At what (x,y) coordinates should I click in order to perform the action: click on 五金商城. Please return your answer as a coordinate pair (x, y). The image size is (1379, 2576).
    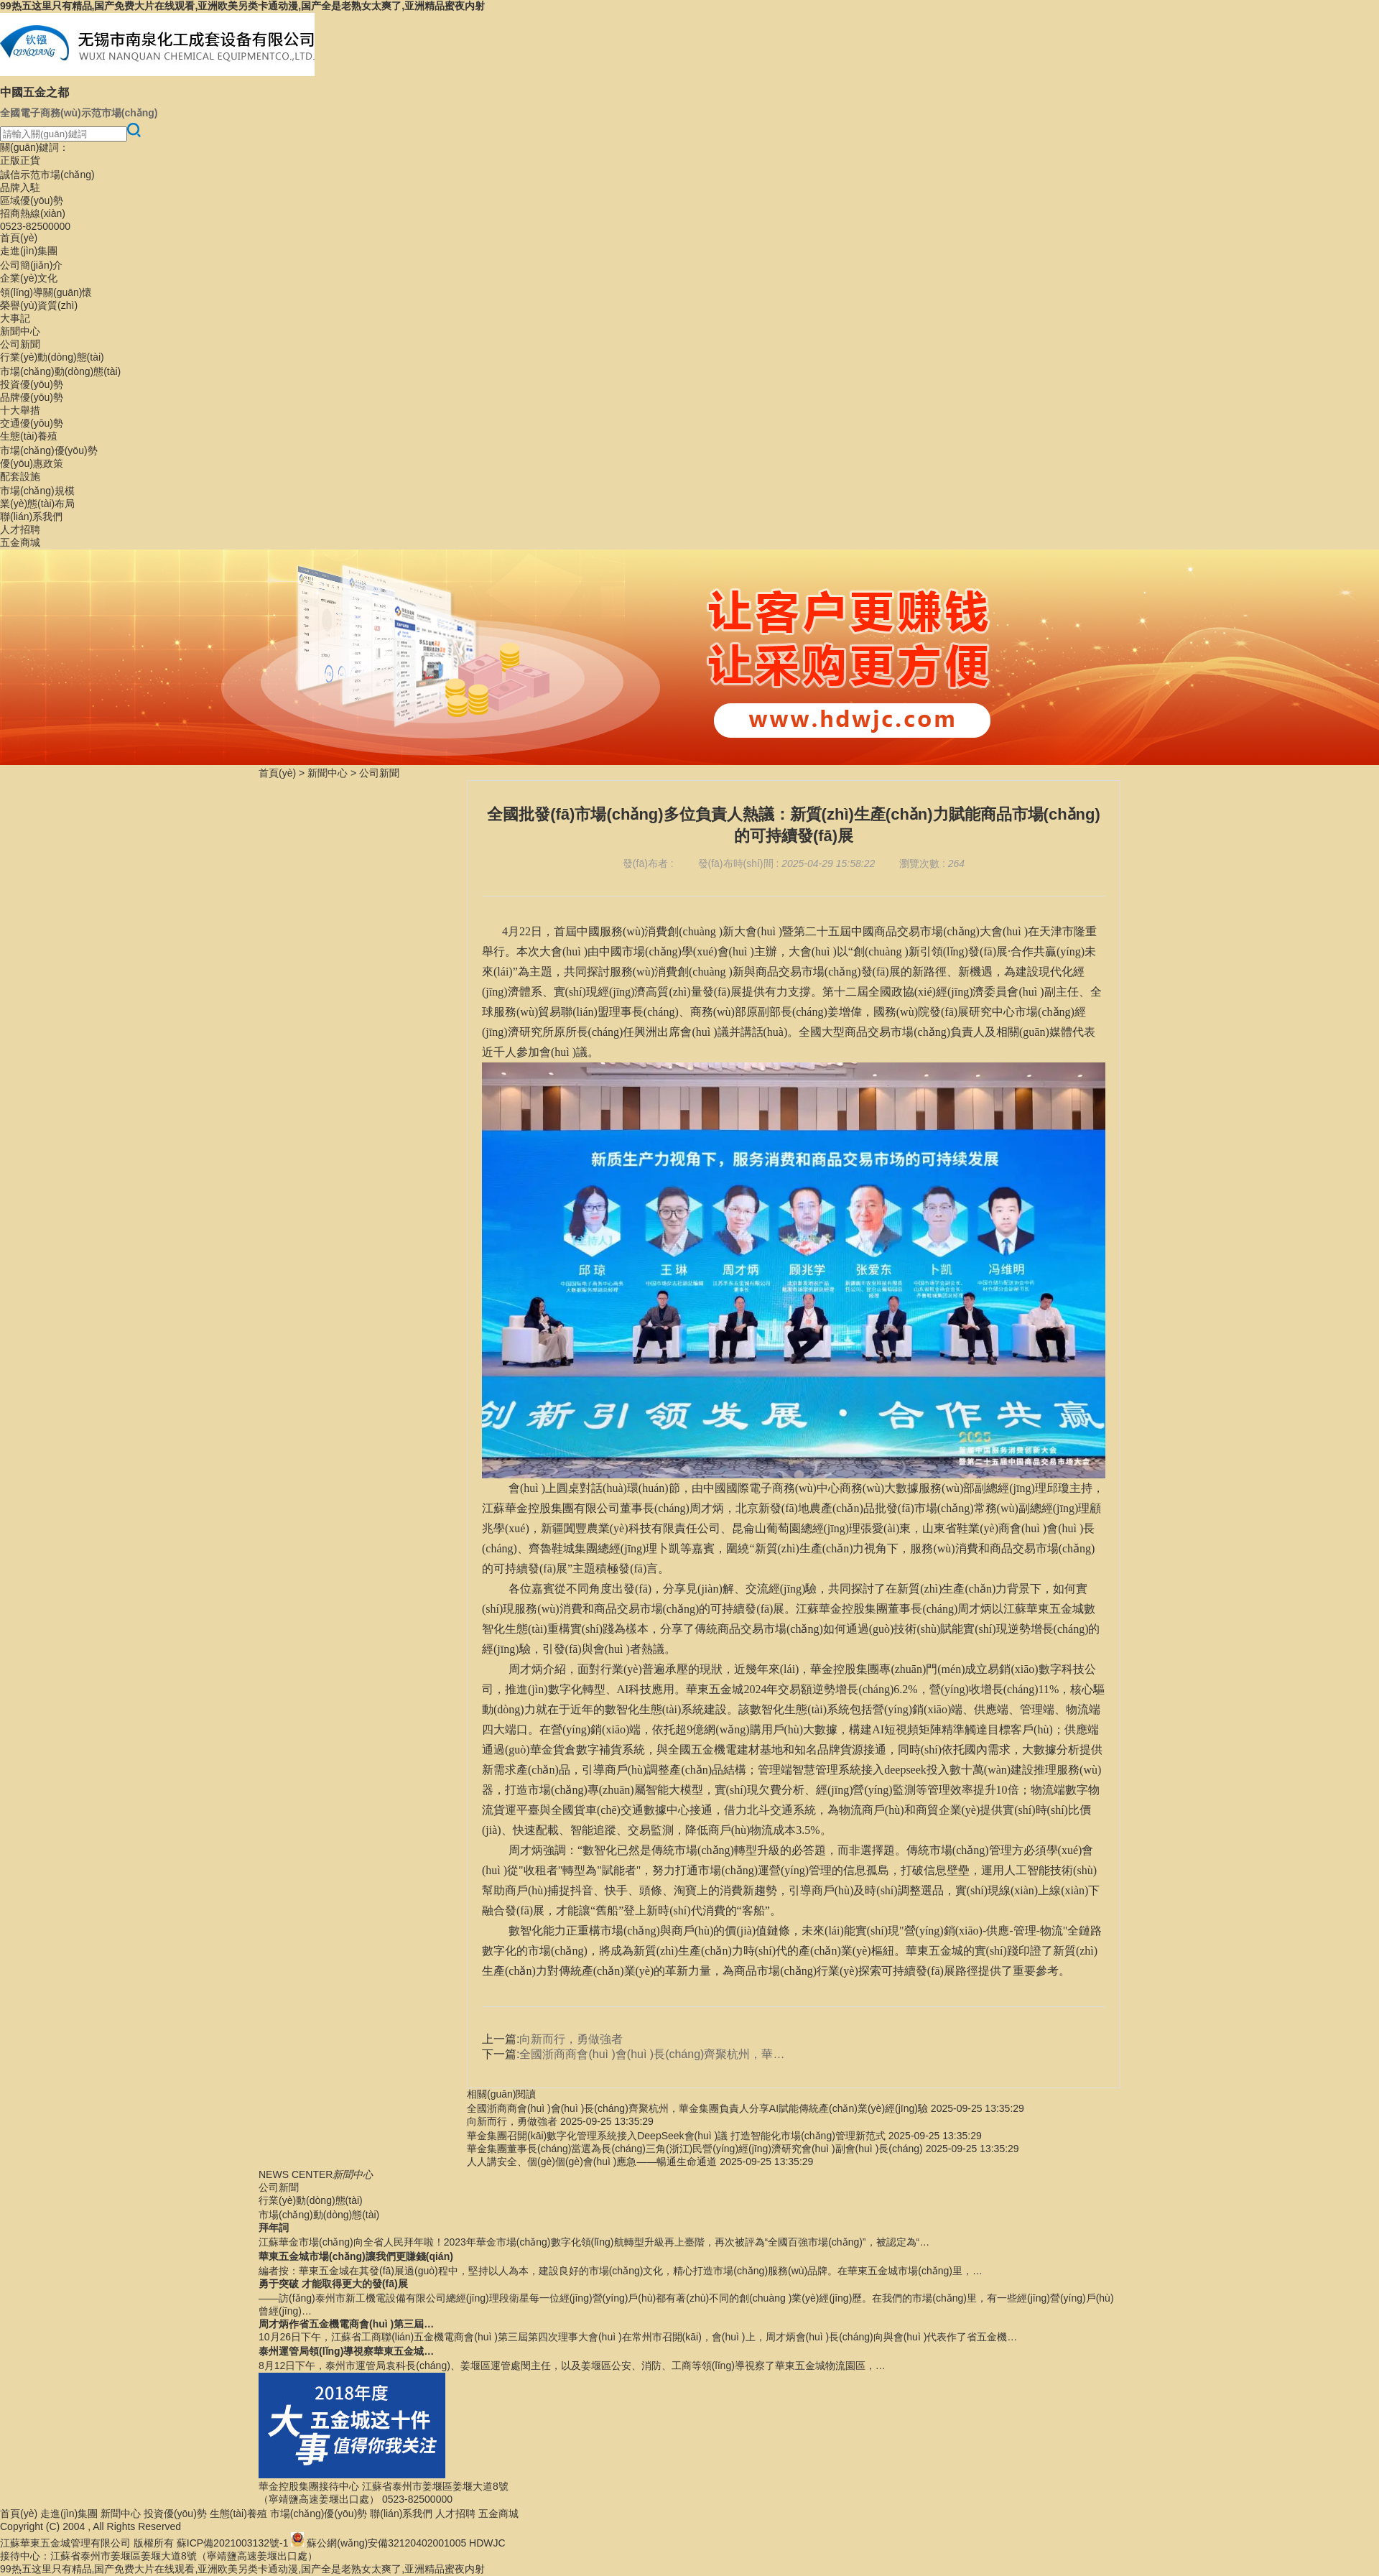
    Looking at the image, I should click on (20, 542).